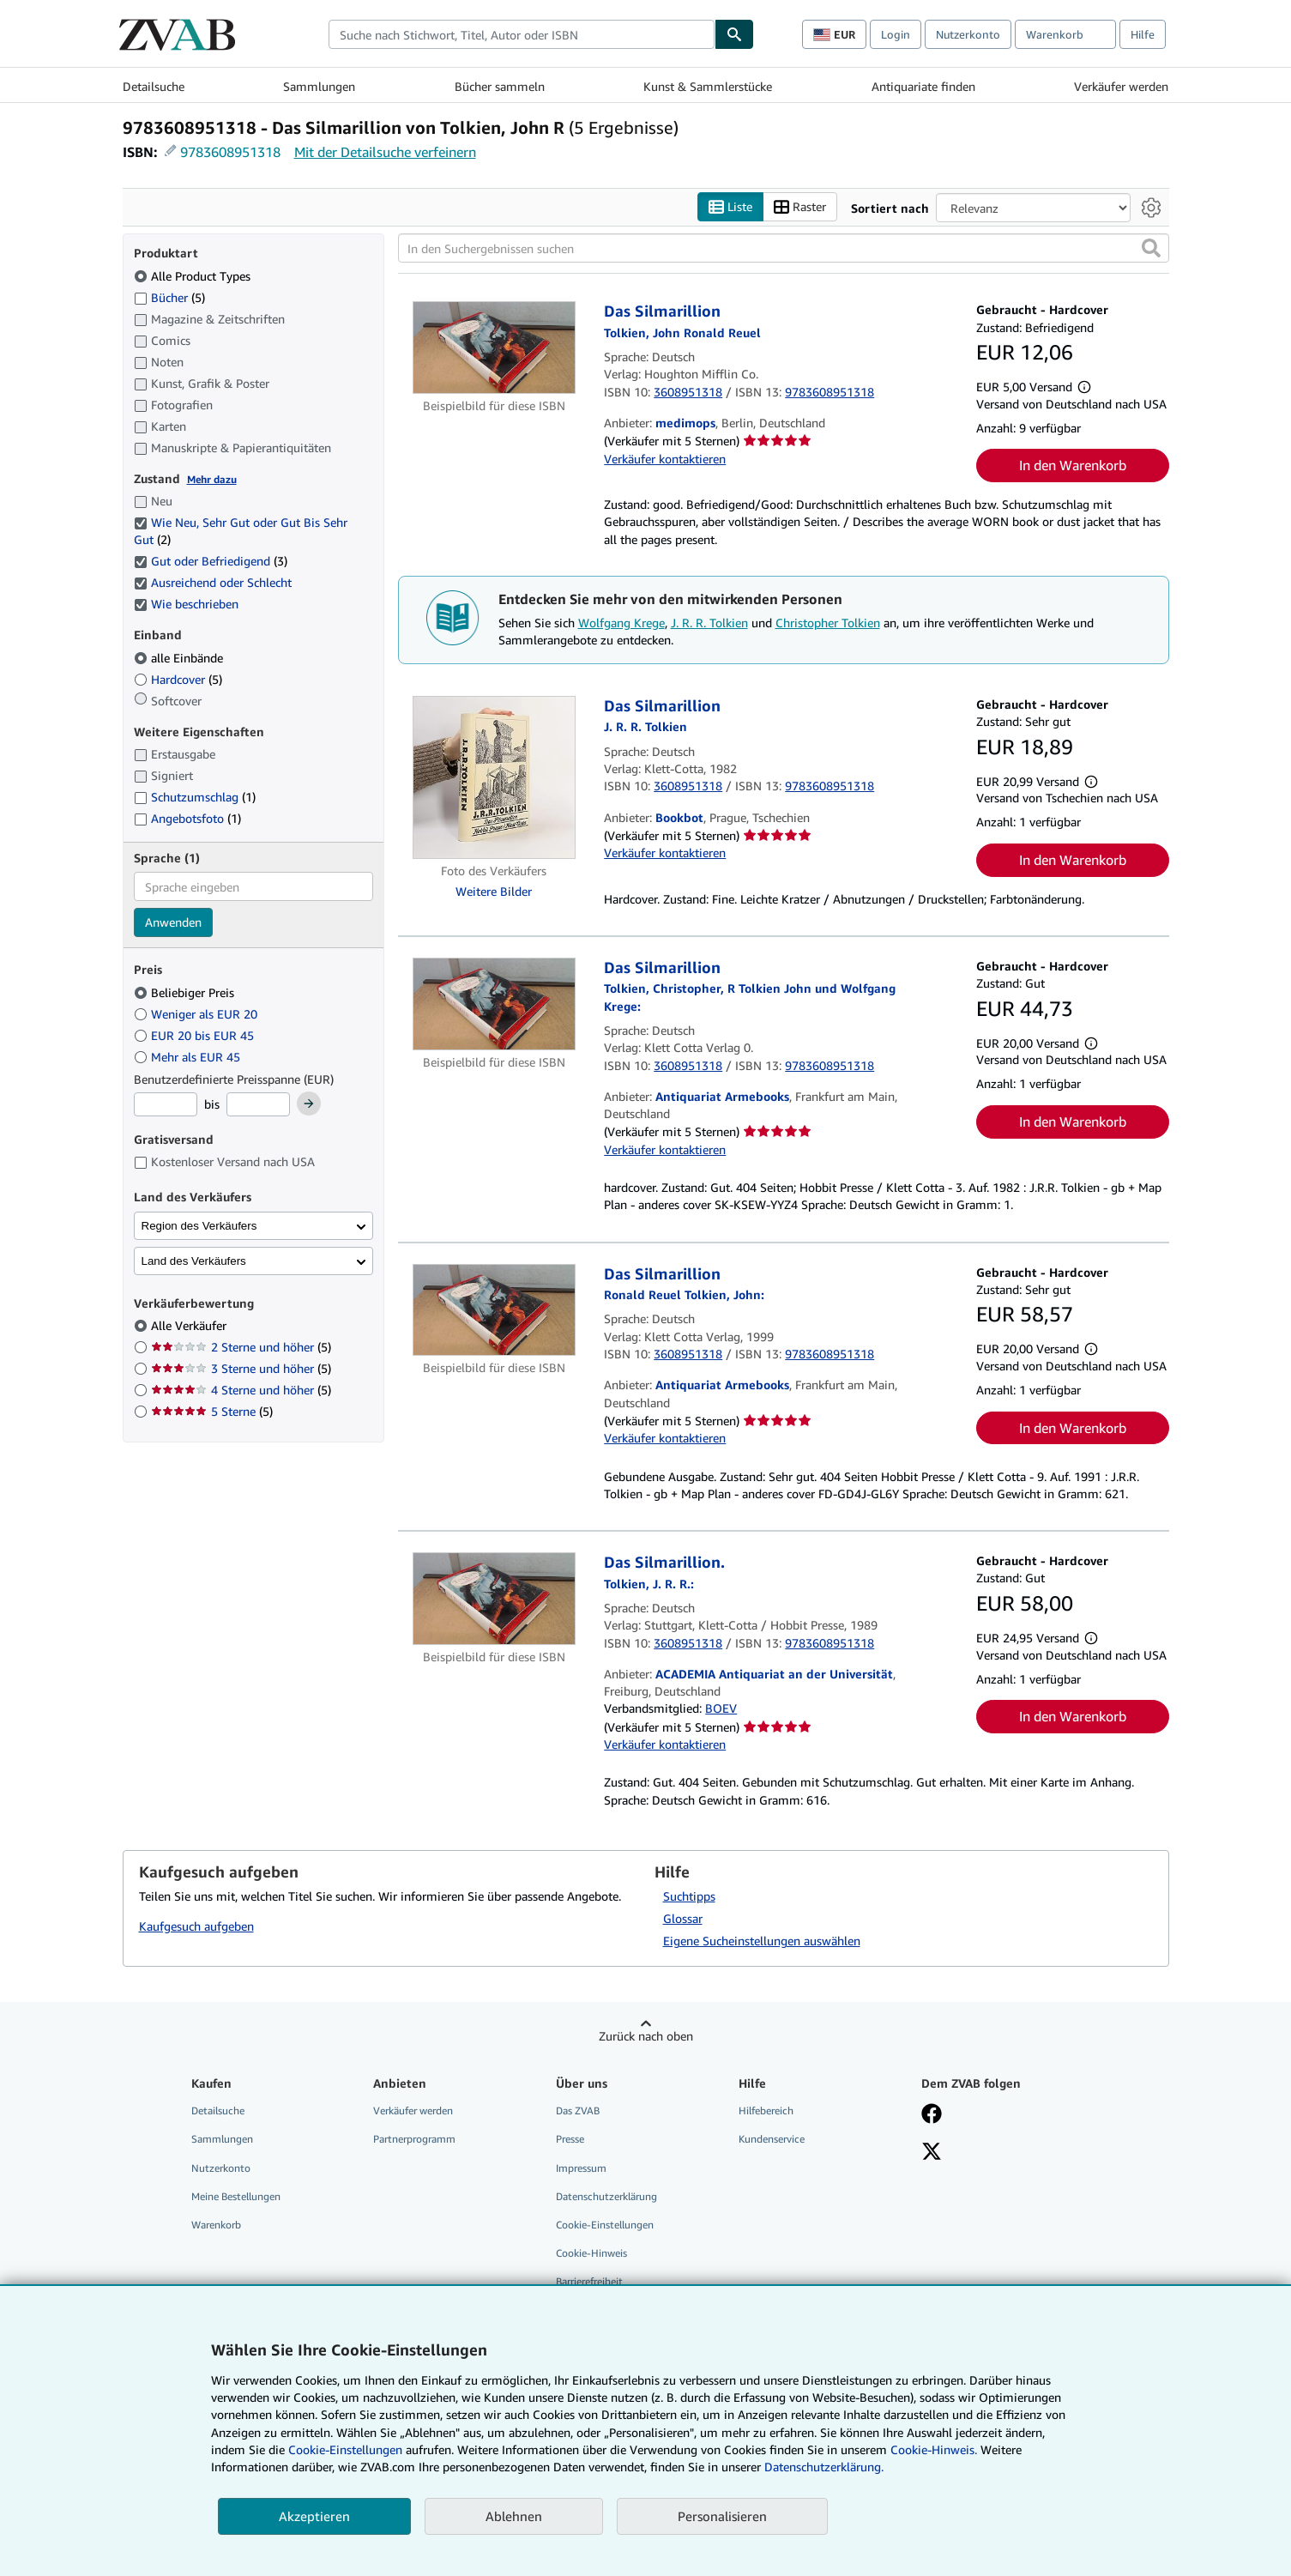 The width and height of the screenshot is (1291, 2576). Describe the element at coordinates (494, 1004) in the screenshot. I see `[Artikeldetails für Das Silmarillion zum Verkauf von Antiquariat Armebooks]` at that location.